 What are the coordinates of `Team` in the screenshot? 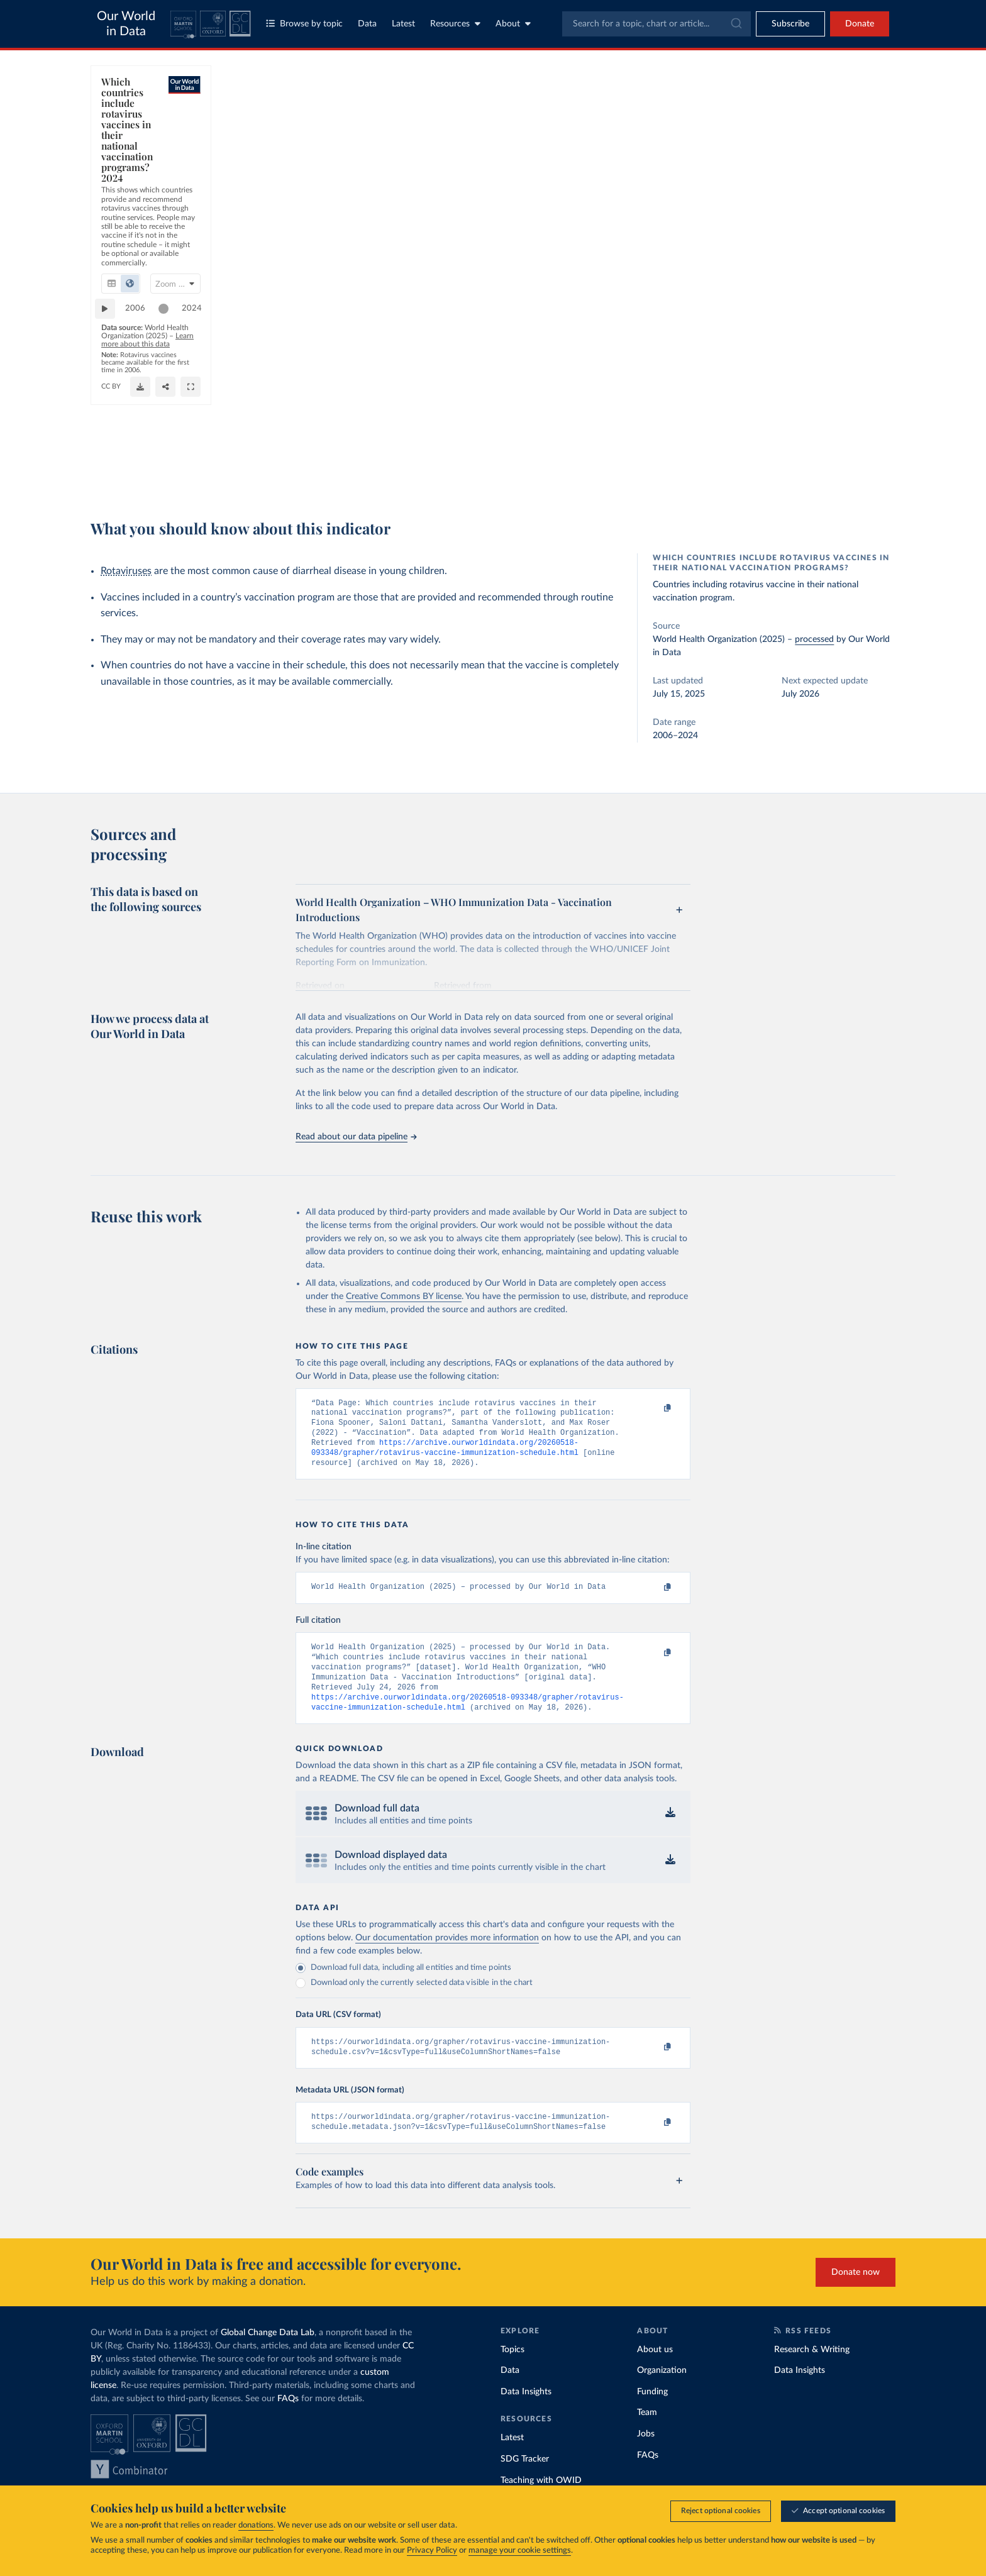 It's located at (647, 2436).